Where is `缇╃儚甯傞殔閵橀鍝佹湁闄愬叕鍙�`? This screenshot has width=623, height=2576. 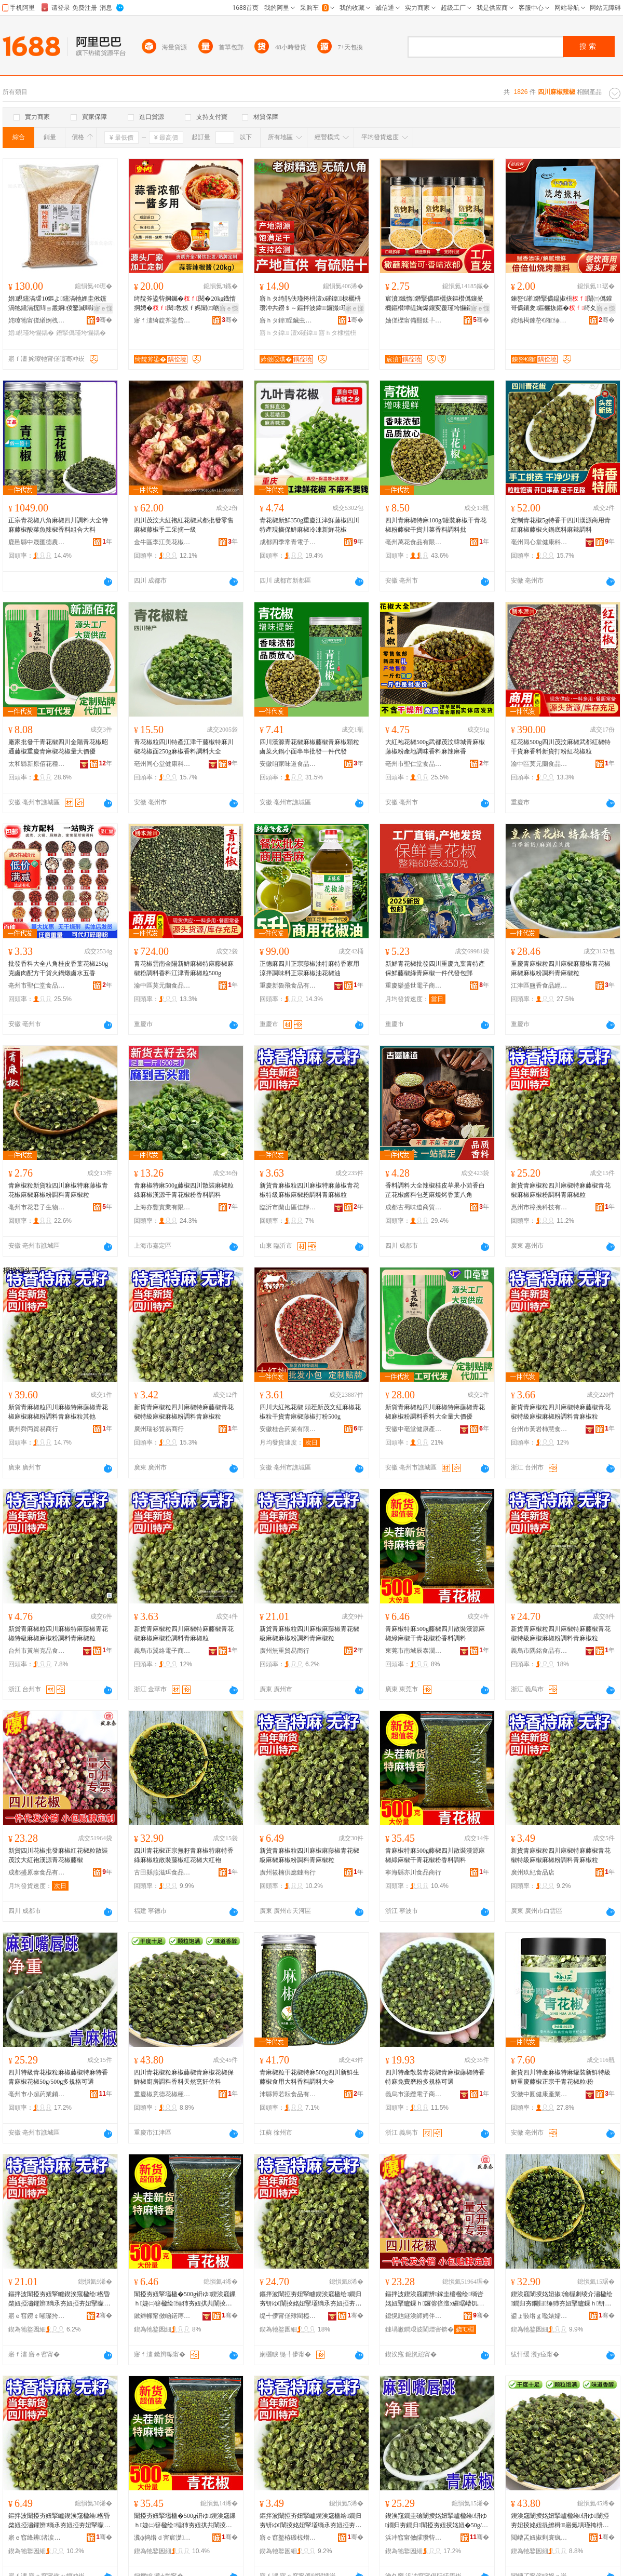 缇╃儚甯傞殔閵橀鍝佹湁闄愬叕鍙� is located at coordinates (288, 2315).